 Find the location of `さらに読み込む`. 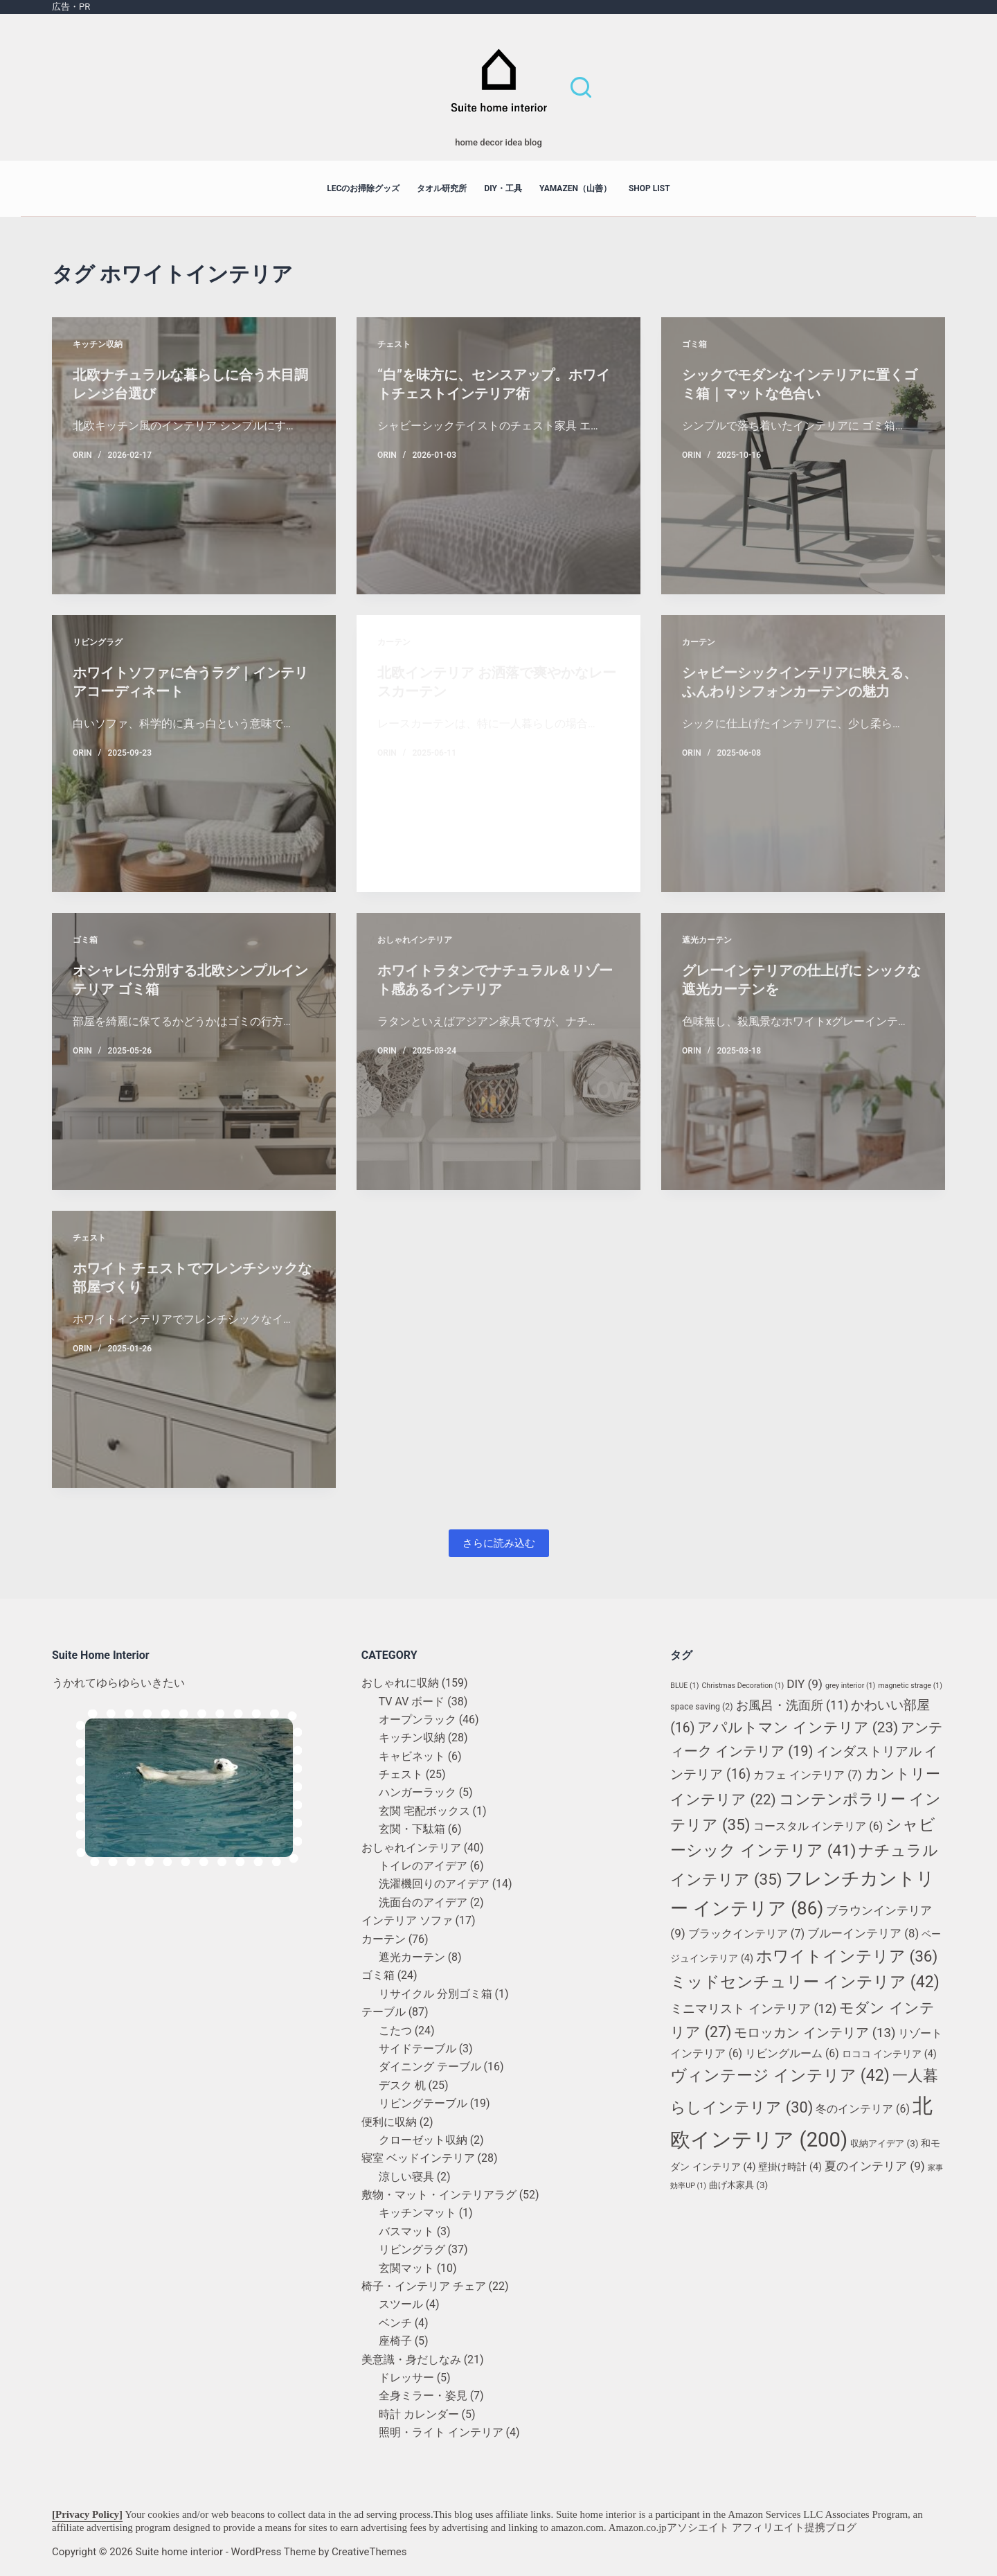

さらに読み込む is located at coordinates (498, 1543).